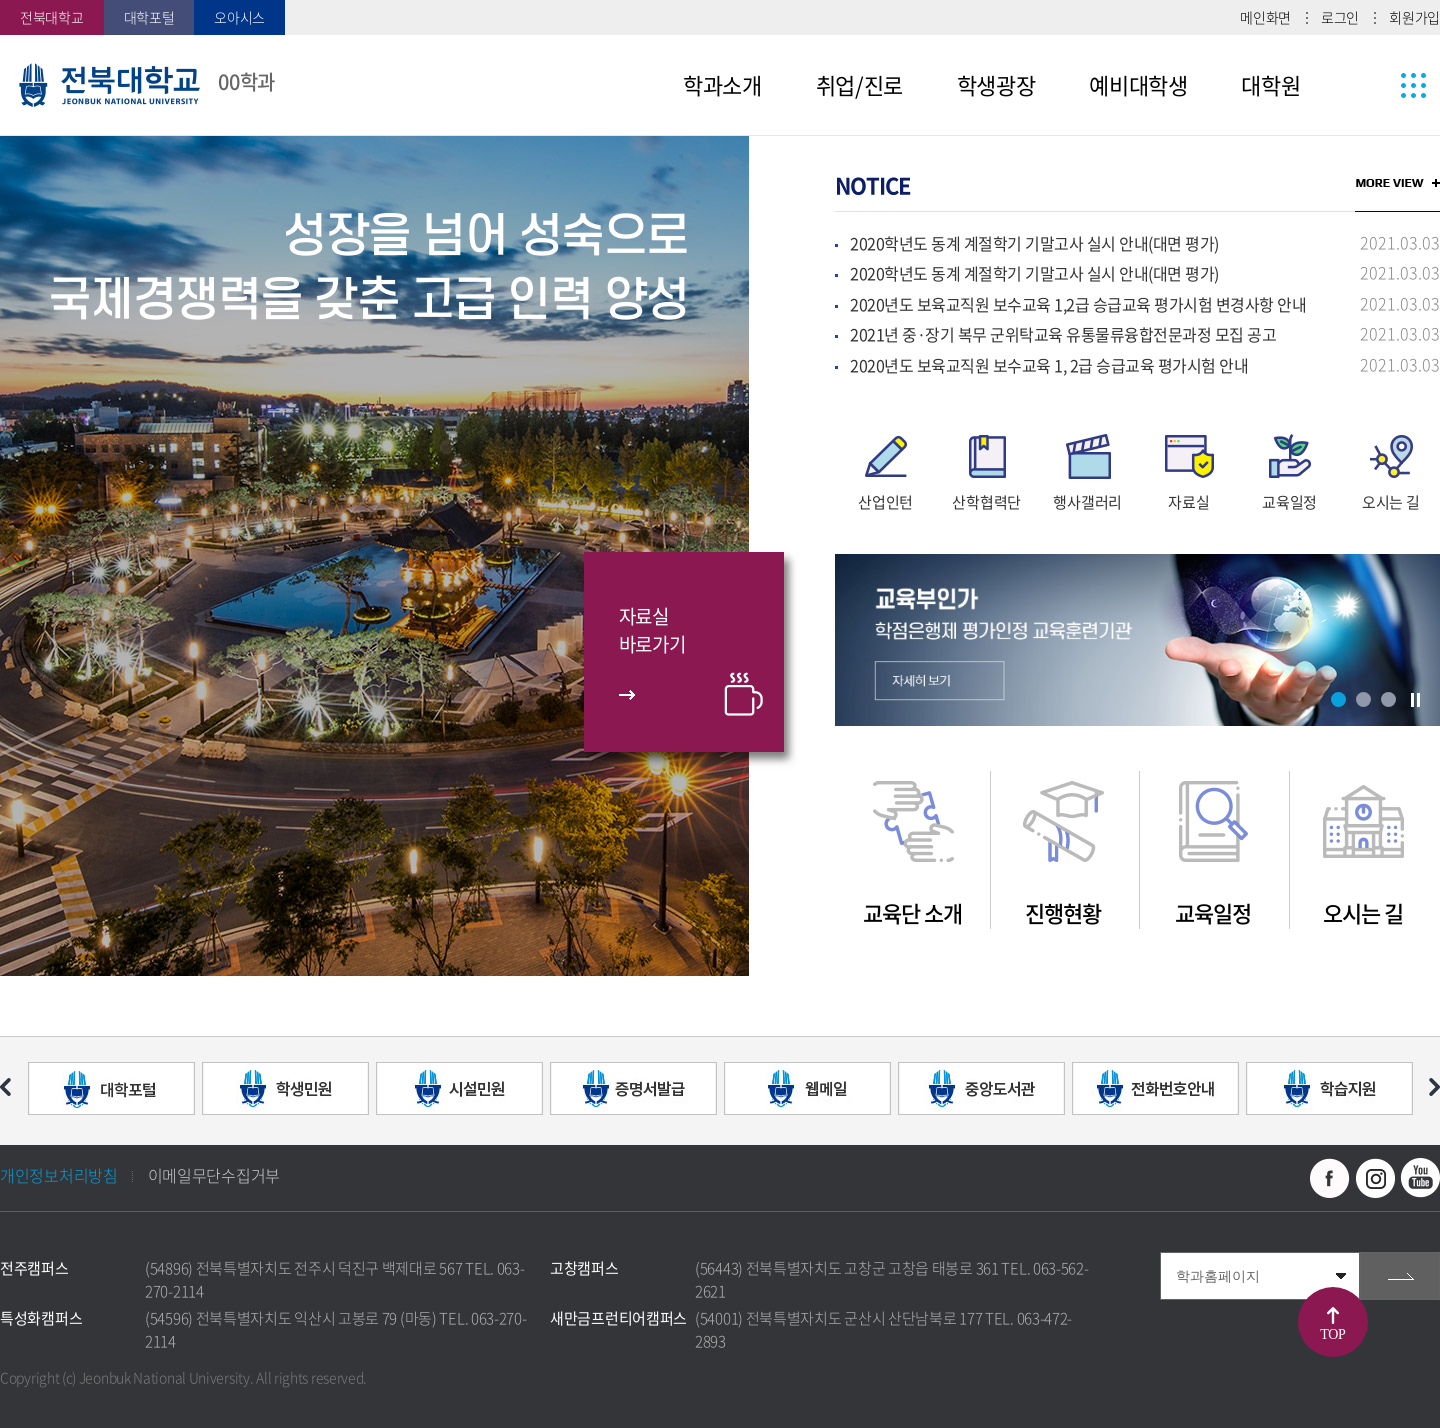 This screenshot has height=1428, width=1440. I want to click on 대학포털, so click(149, 17).